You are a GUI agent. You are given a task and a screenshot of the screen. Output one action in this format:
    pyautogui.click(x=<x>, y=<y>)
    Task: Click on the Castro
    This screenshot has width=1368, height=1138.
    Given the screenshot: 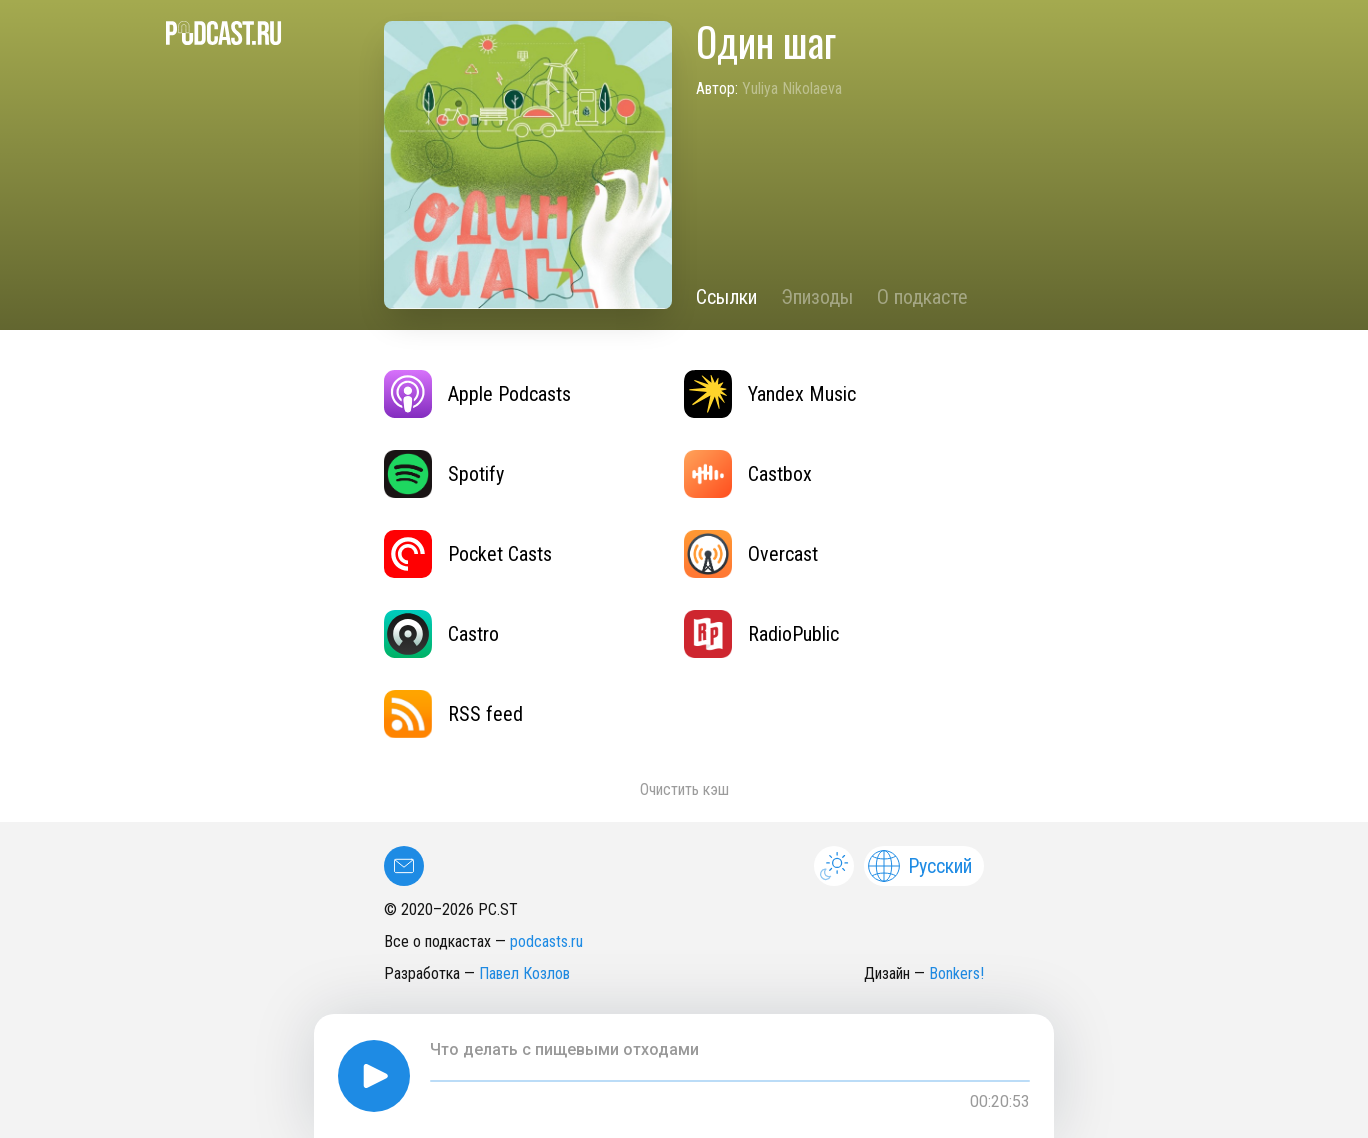 What is the action you would take?
    pyautogui.click(x=441, y=634)
    